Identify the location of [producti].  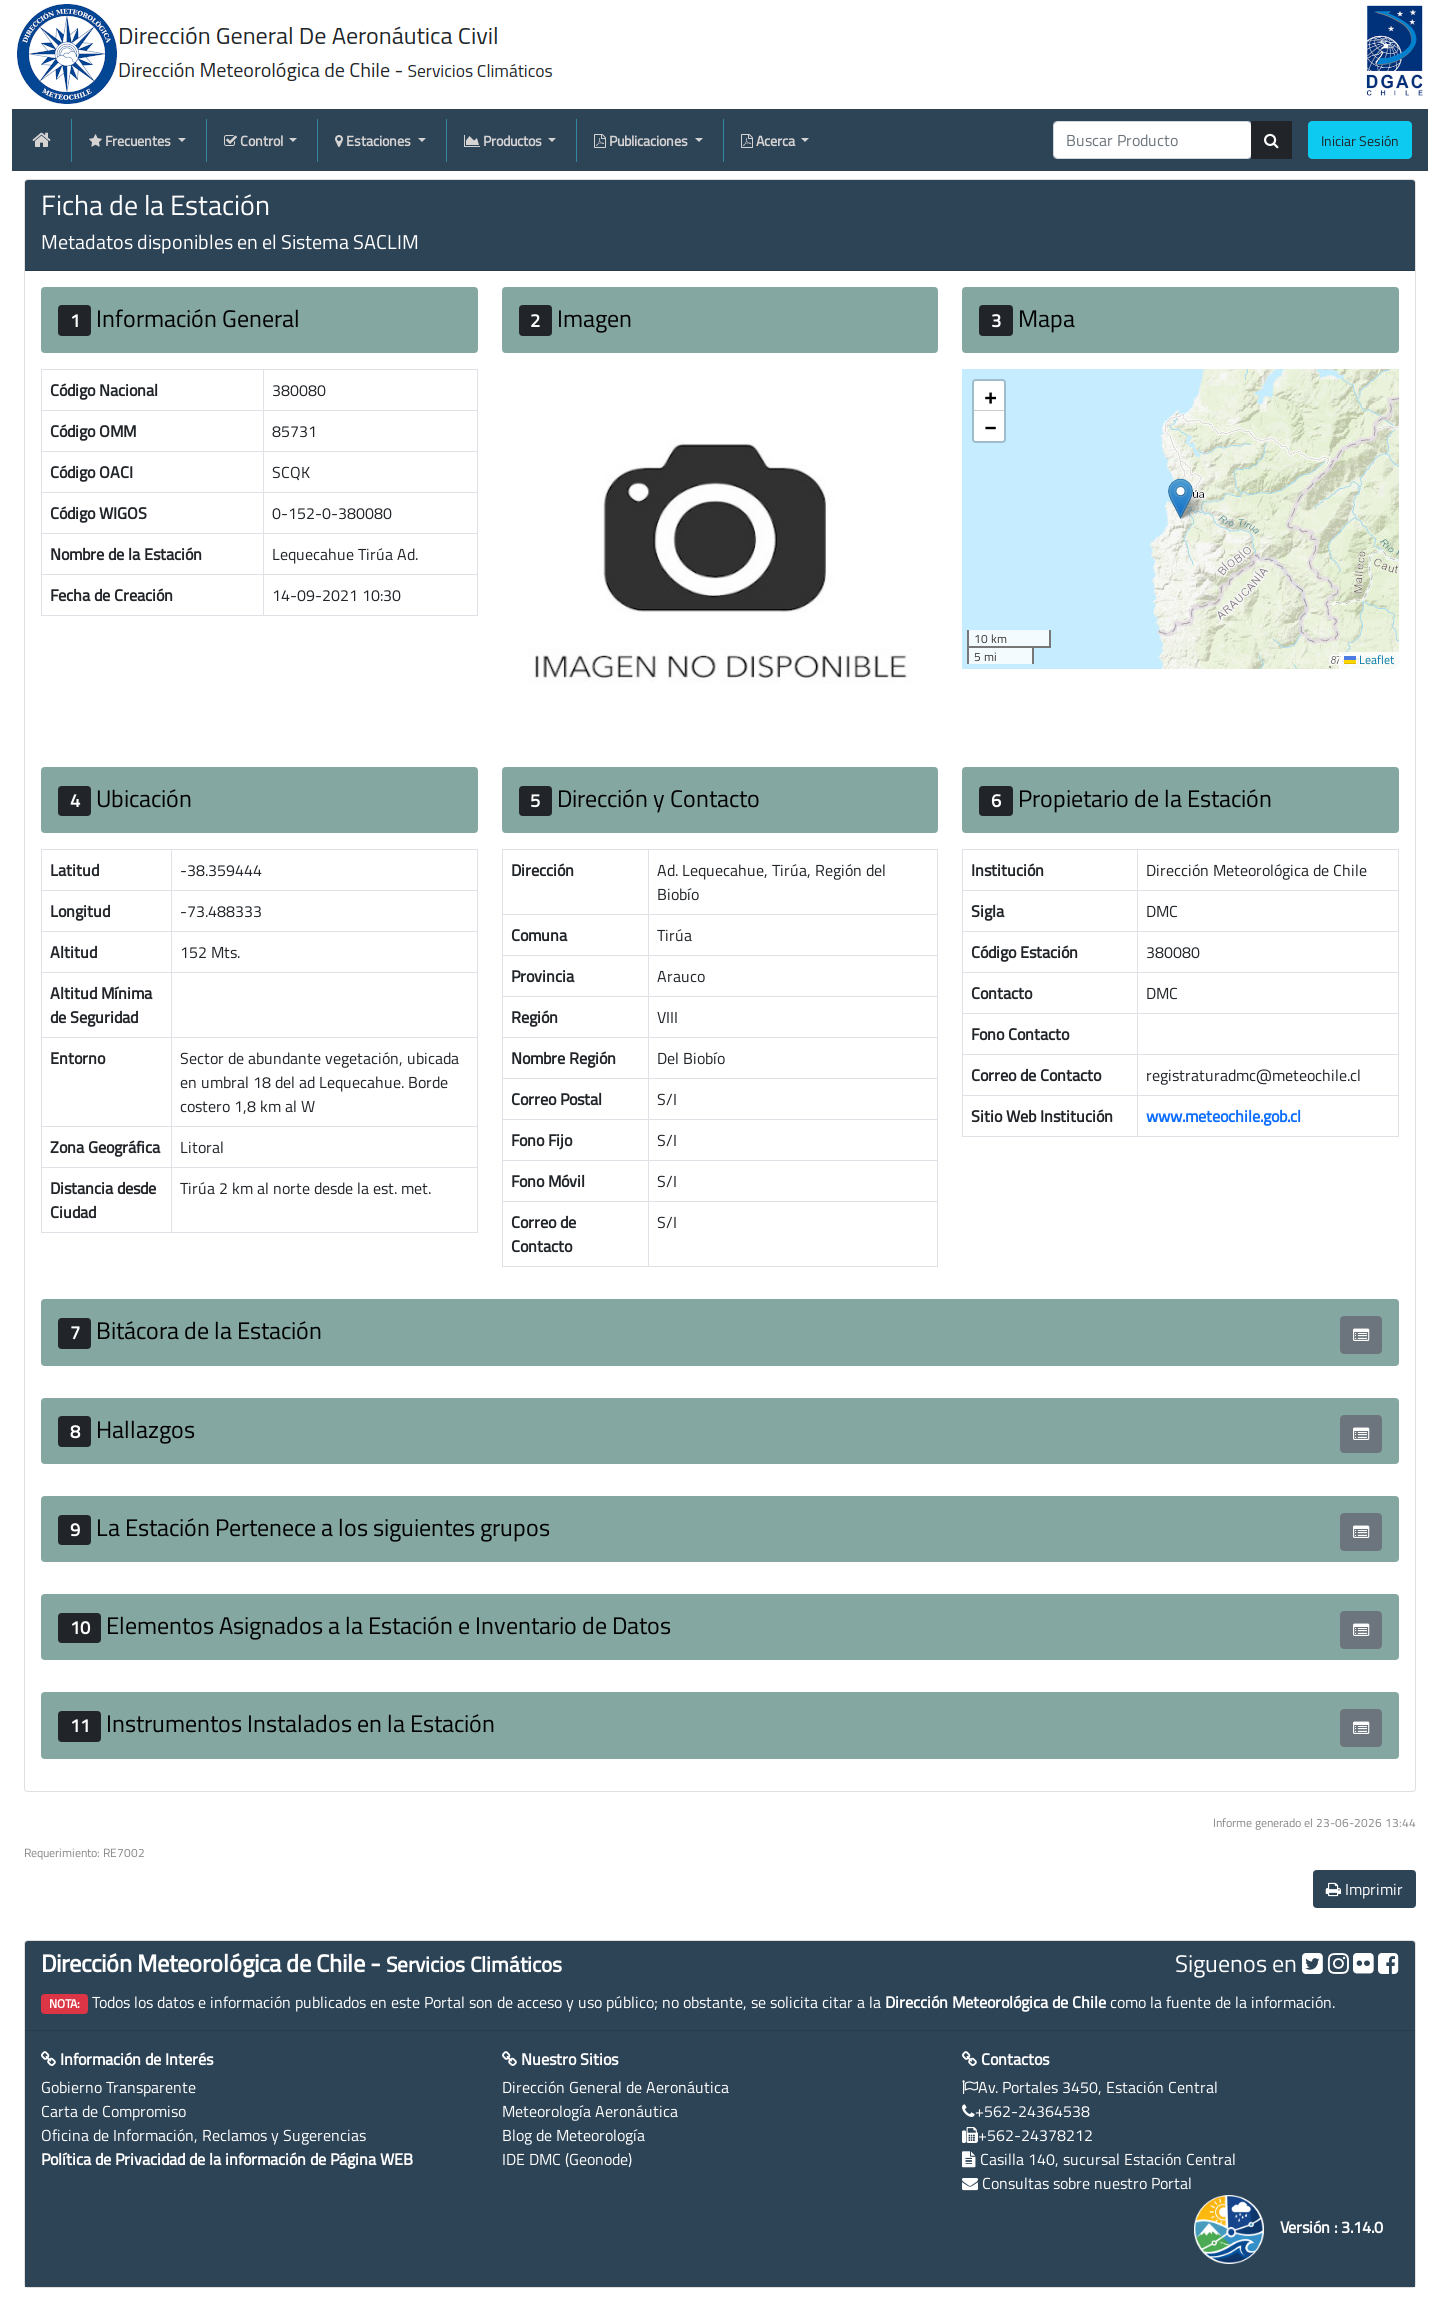
(1152, 140).